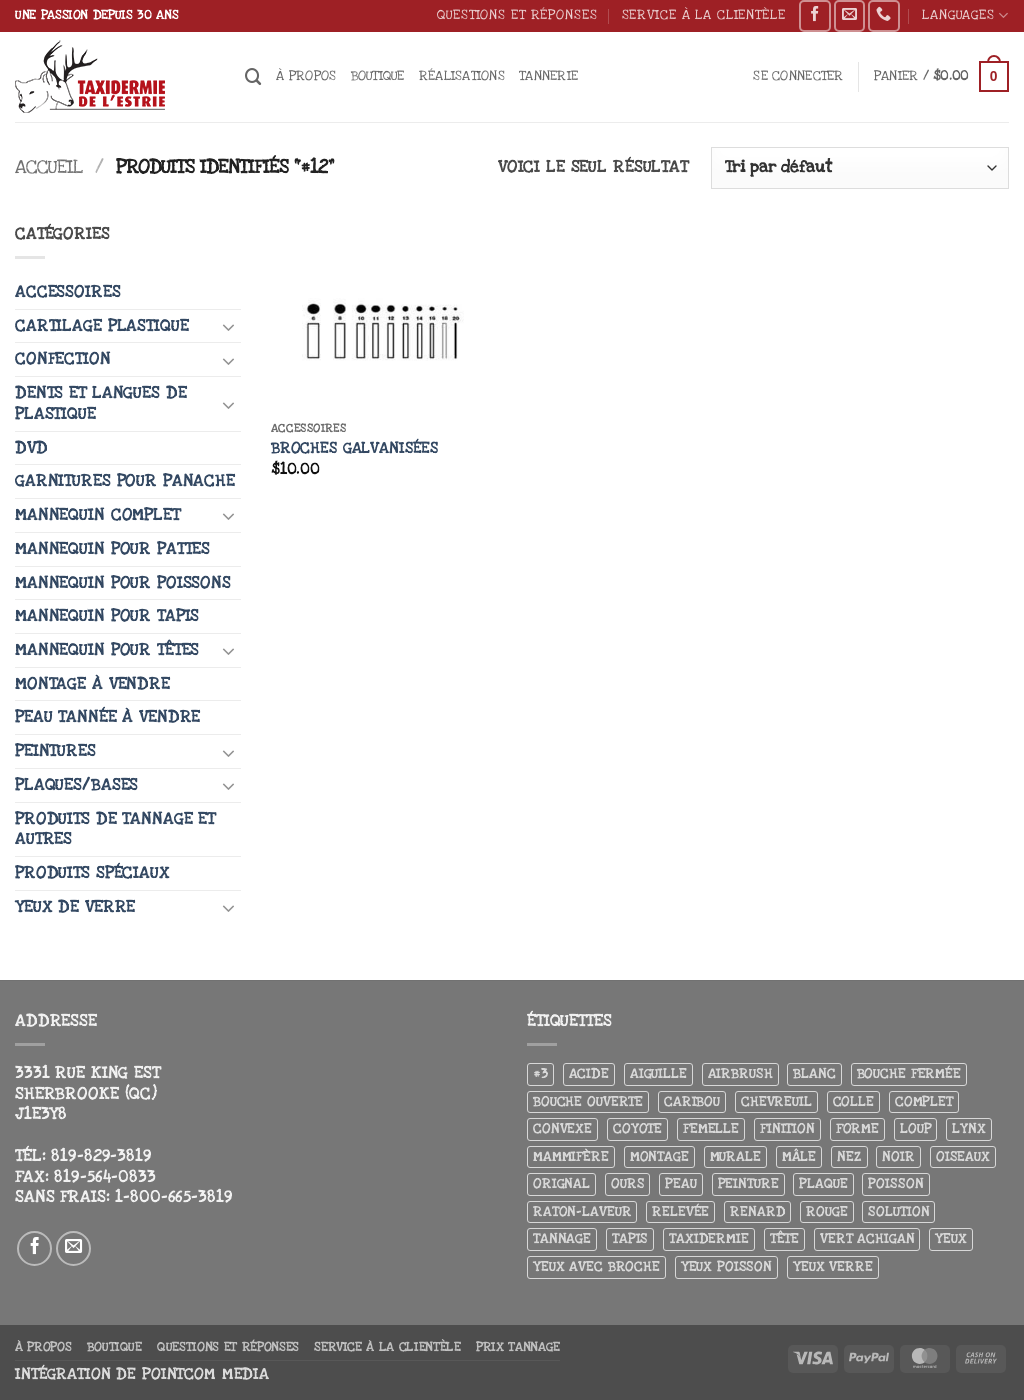 Image resolution: width=1024 pixels, height=1400 pixels. I want to click on Broches galvanisées, so click(354, 448).